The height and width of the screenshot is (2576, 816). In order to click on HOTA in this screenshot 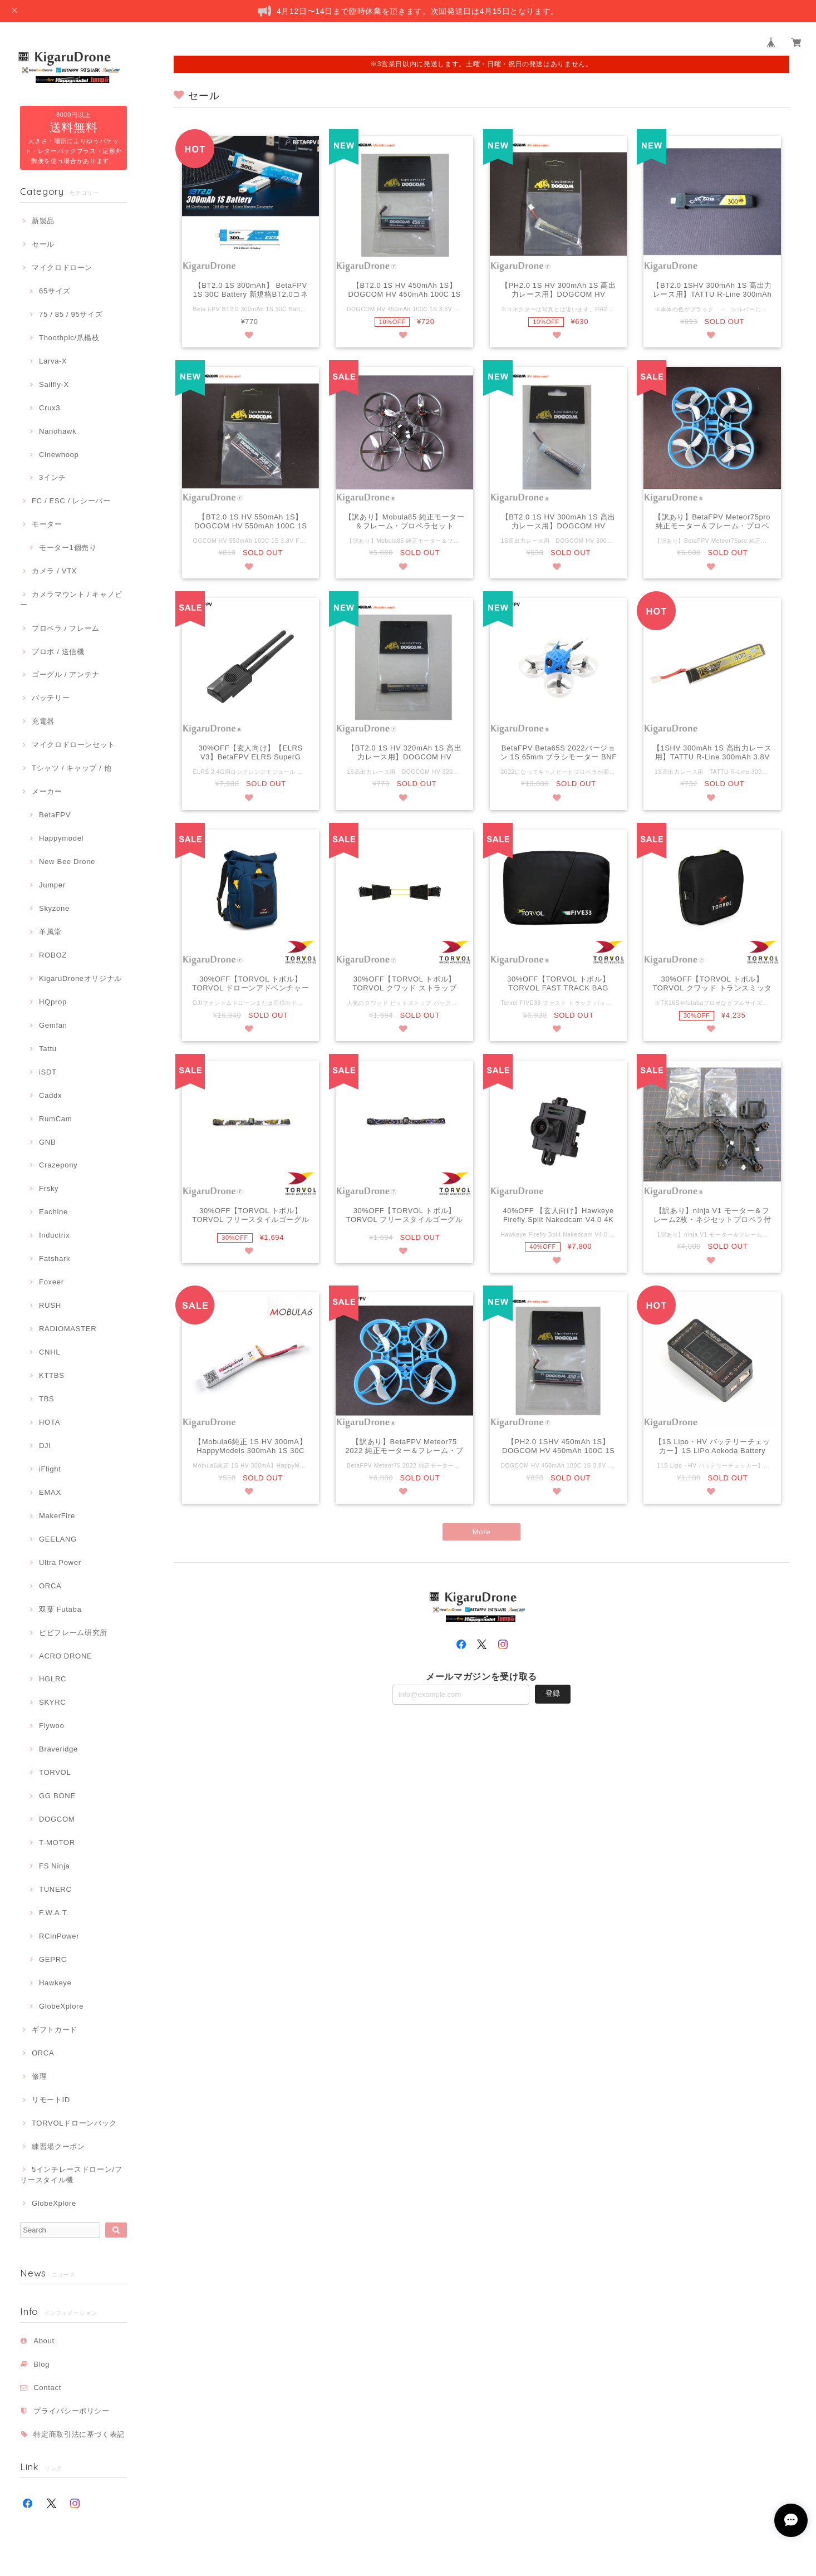, I will do `click(49, 1422)`.